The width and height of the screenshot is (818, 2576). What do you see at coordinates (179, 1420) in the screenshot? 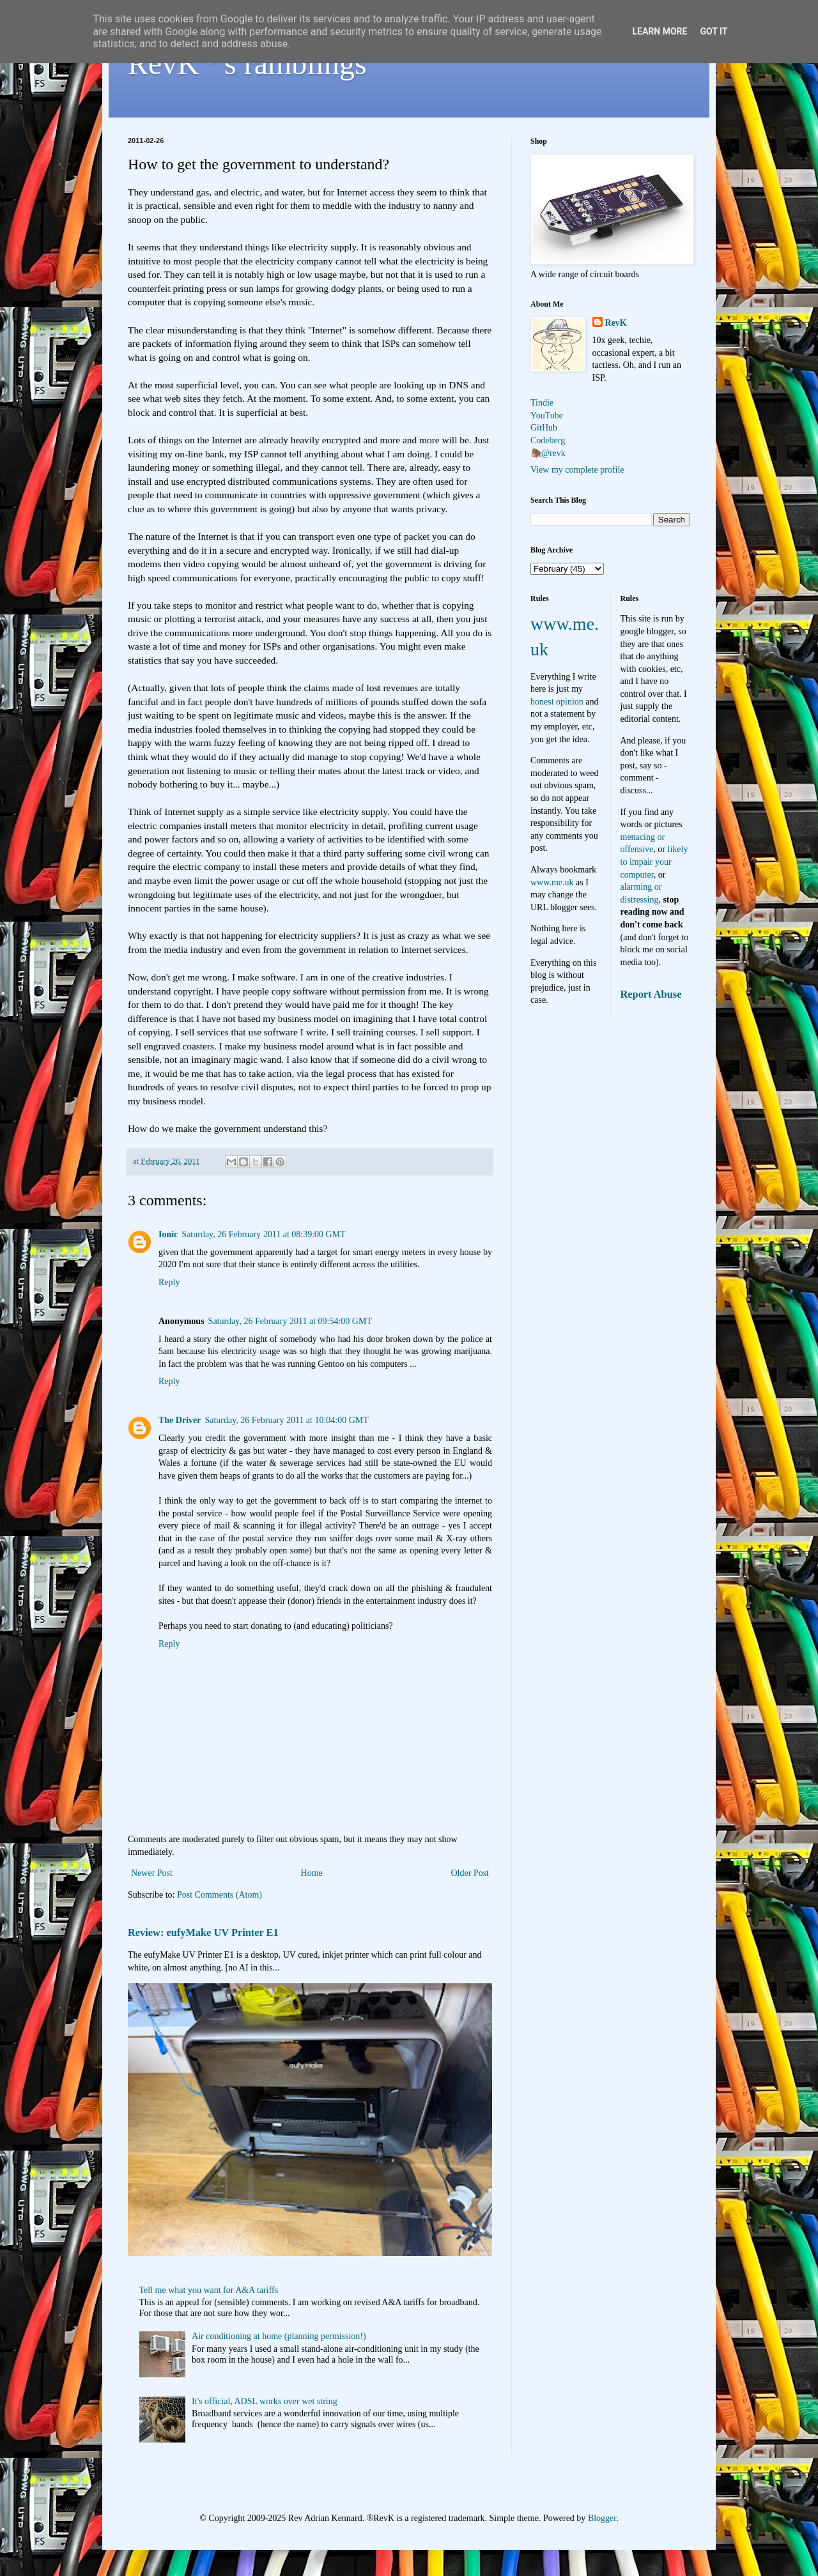
I see `The Driver` at bounding box center [179, 1420].